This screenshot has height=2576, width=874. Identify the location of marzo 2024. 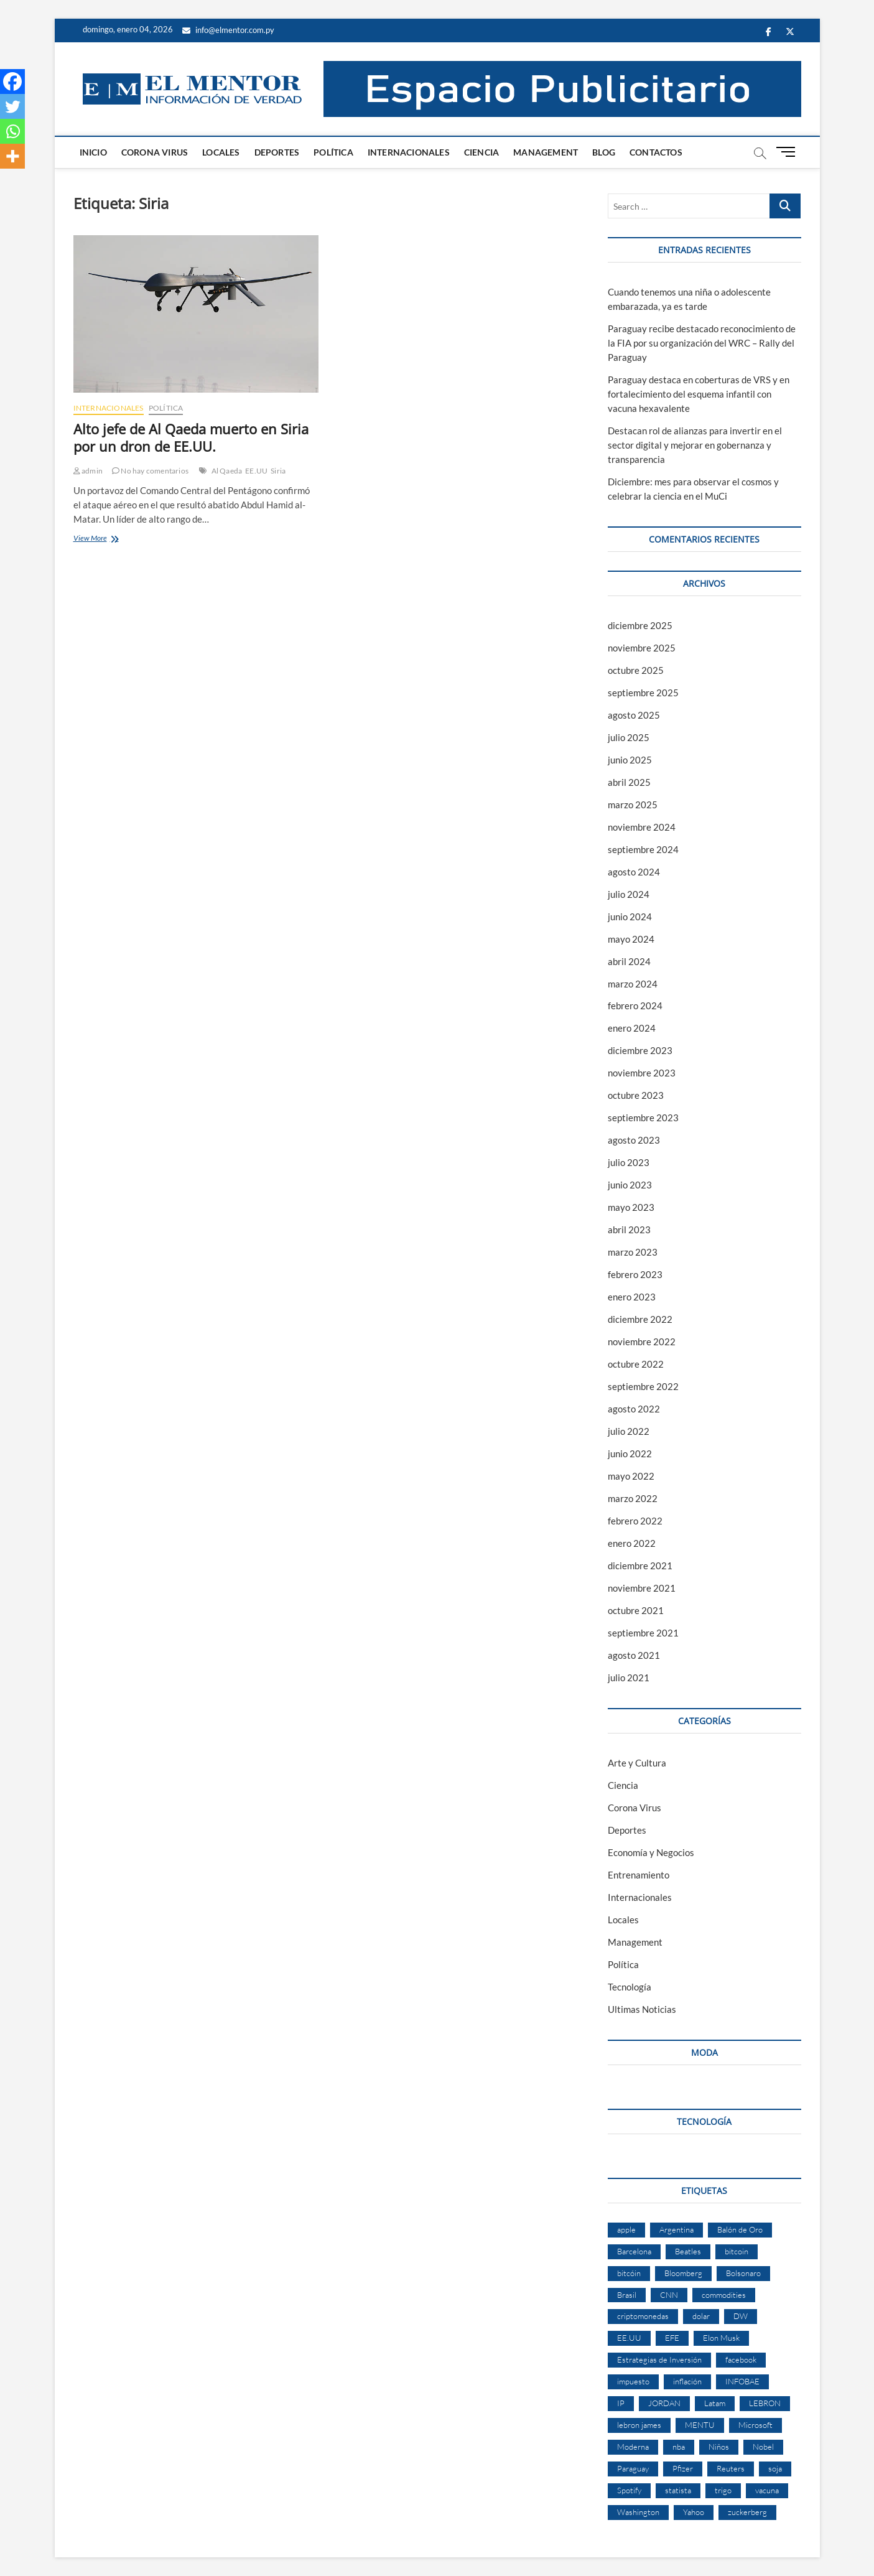
(633, 983).